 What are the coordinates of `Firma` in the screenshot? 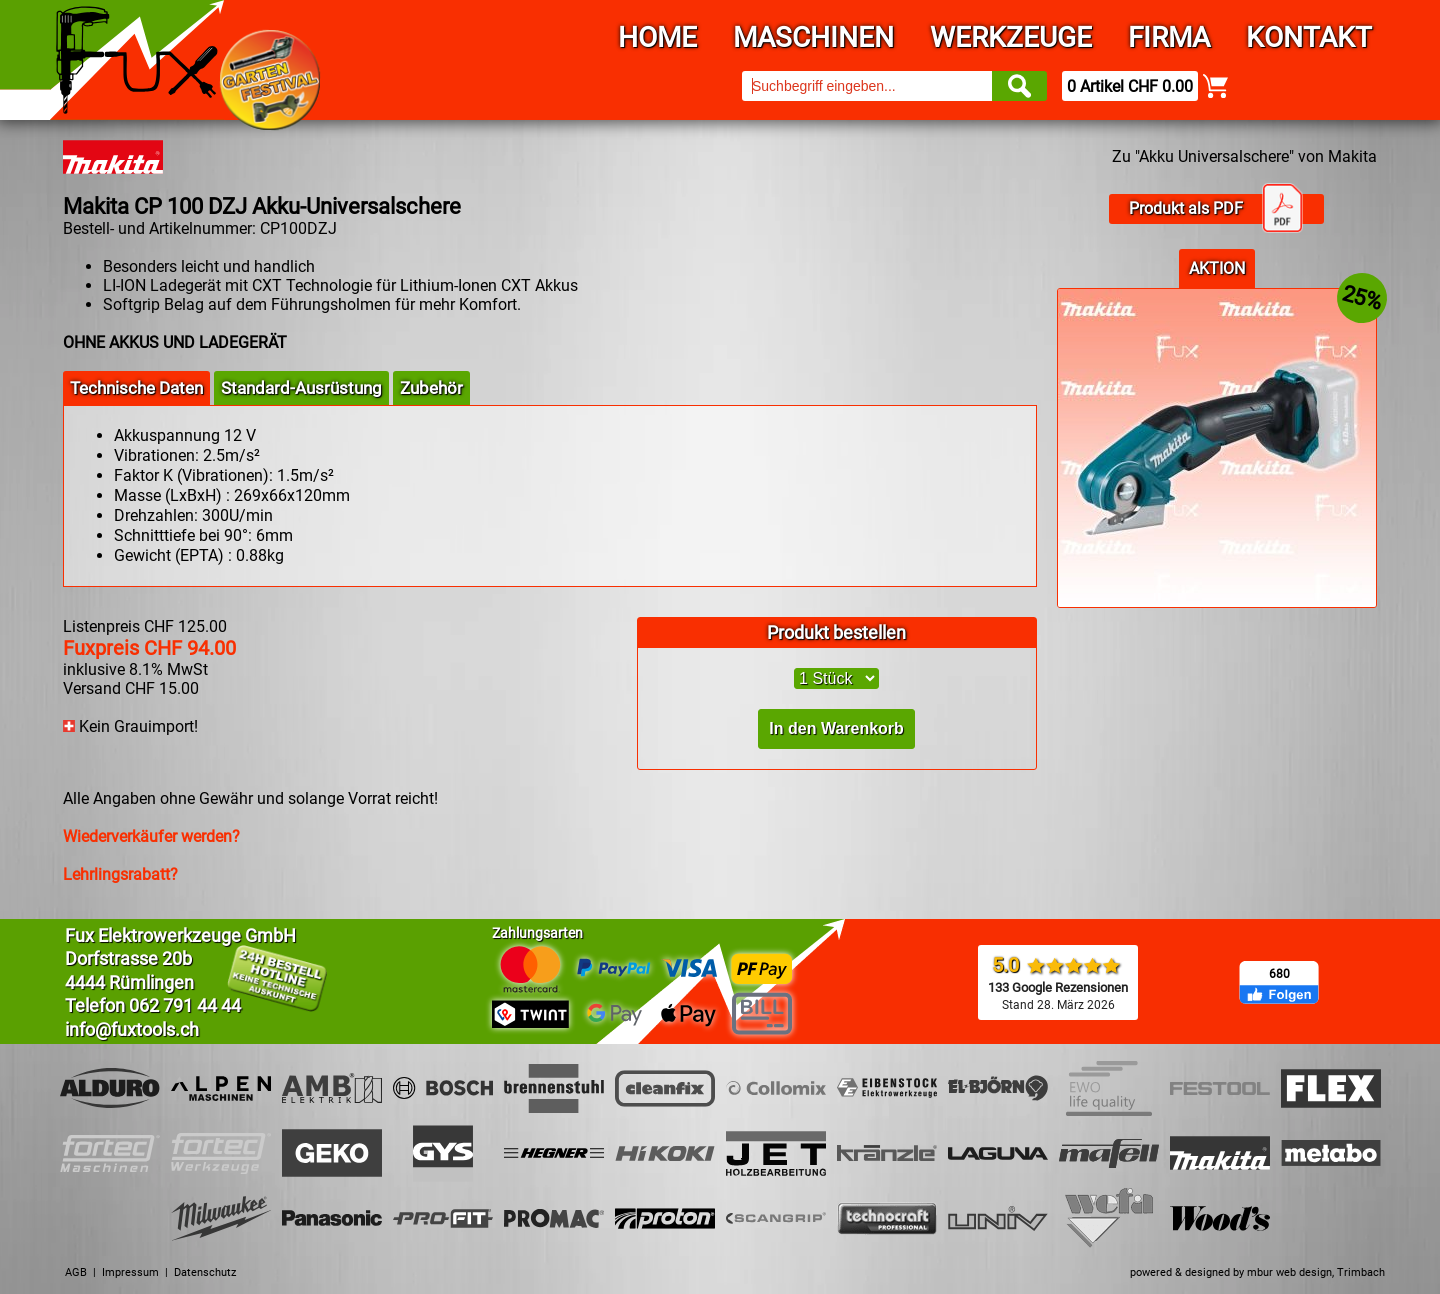 It's located at (1169, 37).